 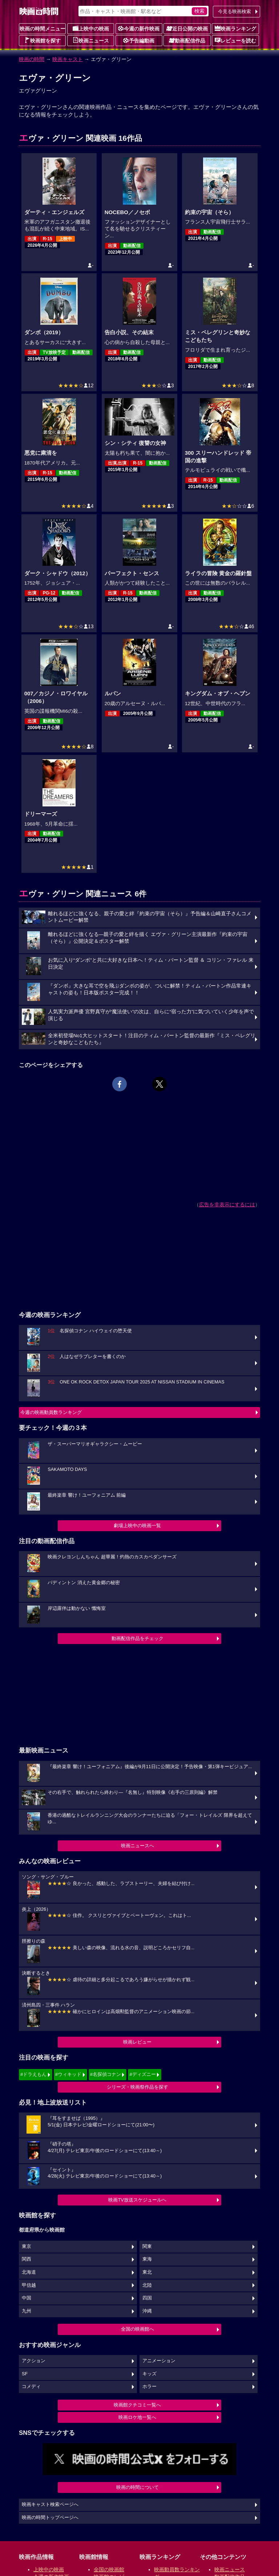 I want to click on #ディズニー, so click(x=142, y=2074).